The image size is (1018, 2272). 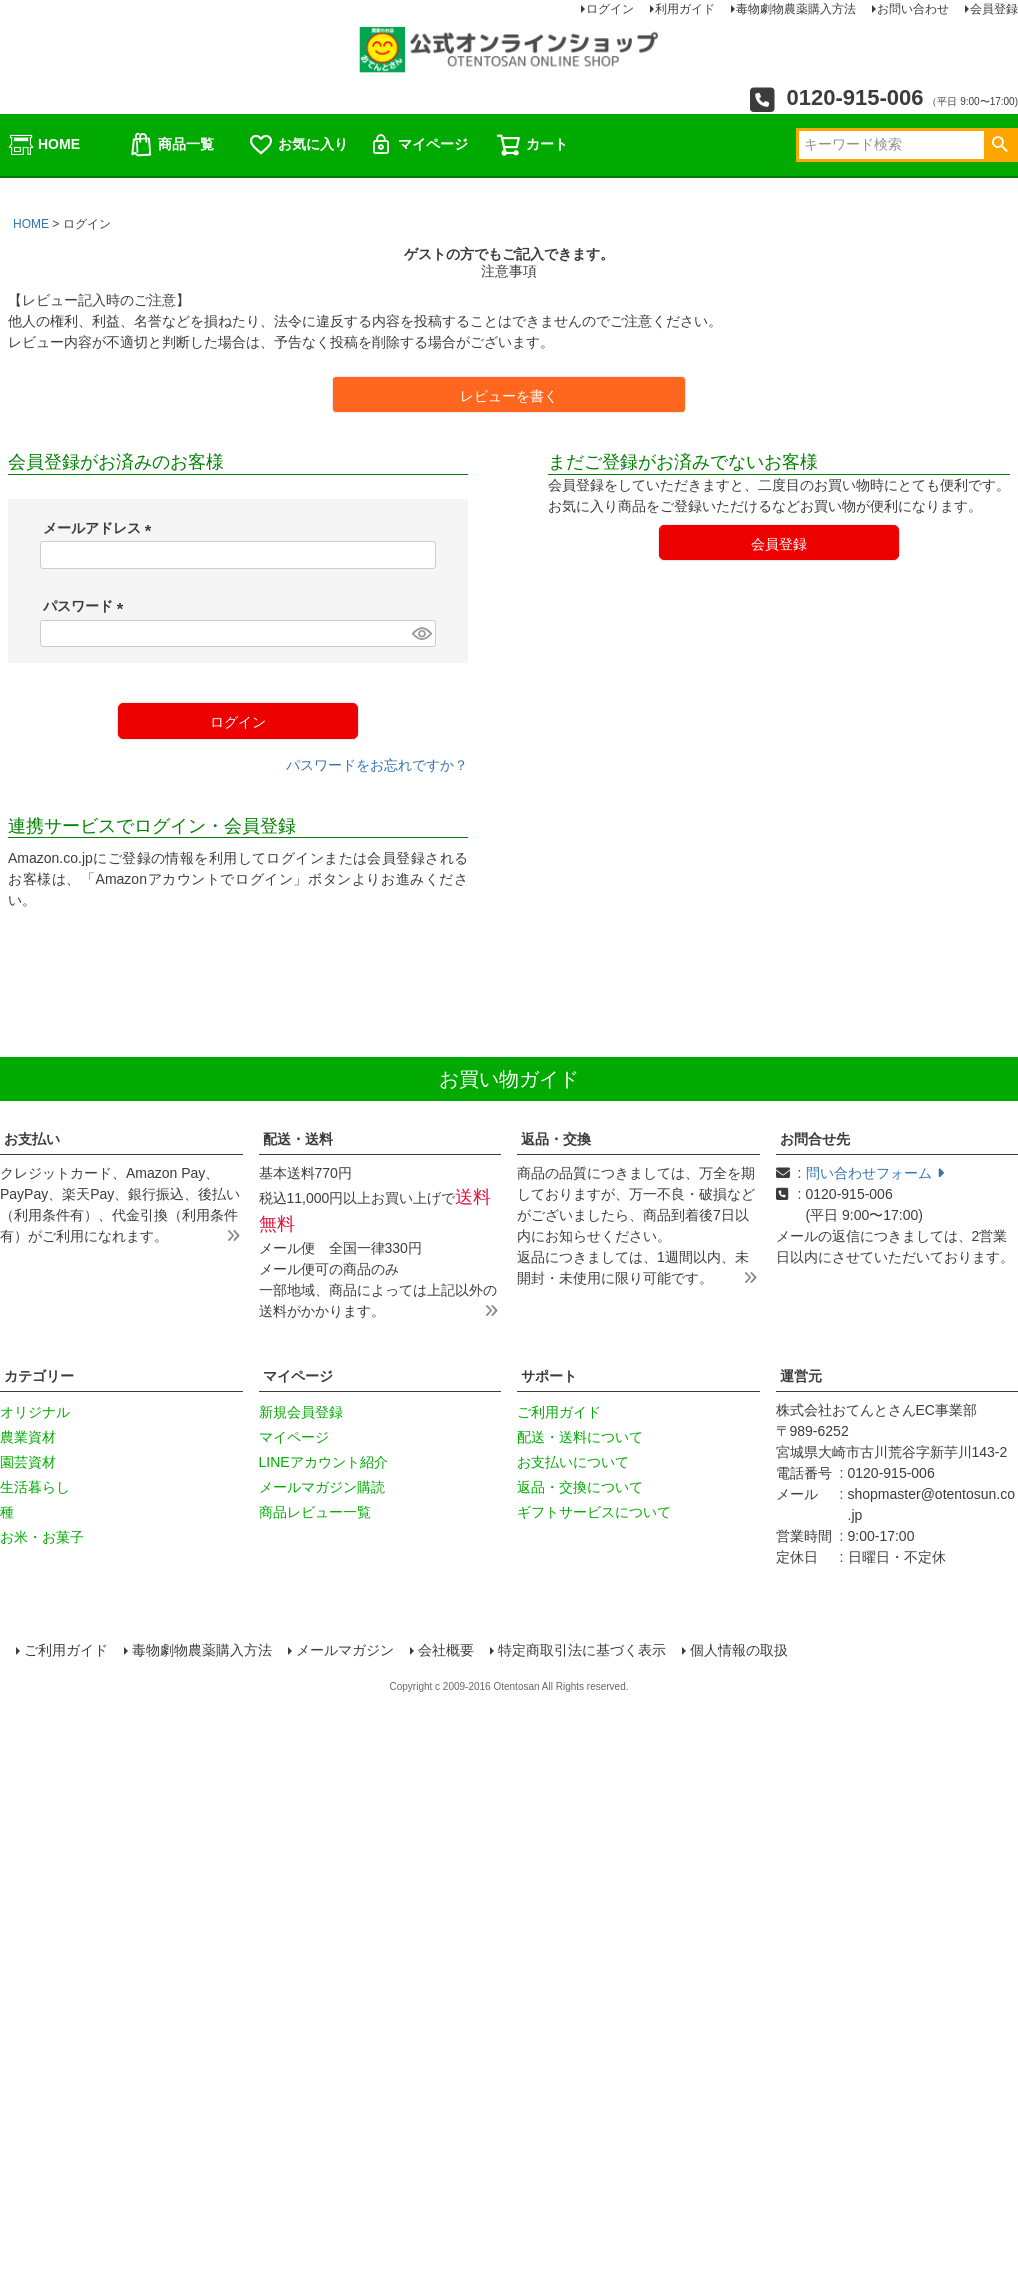 What do you see at coordinates (556, 1139) in the screenshot?
I see `返品・交換` at bounding box center [556, 1139].